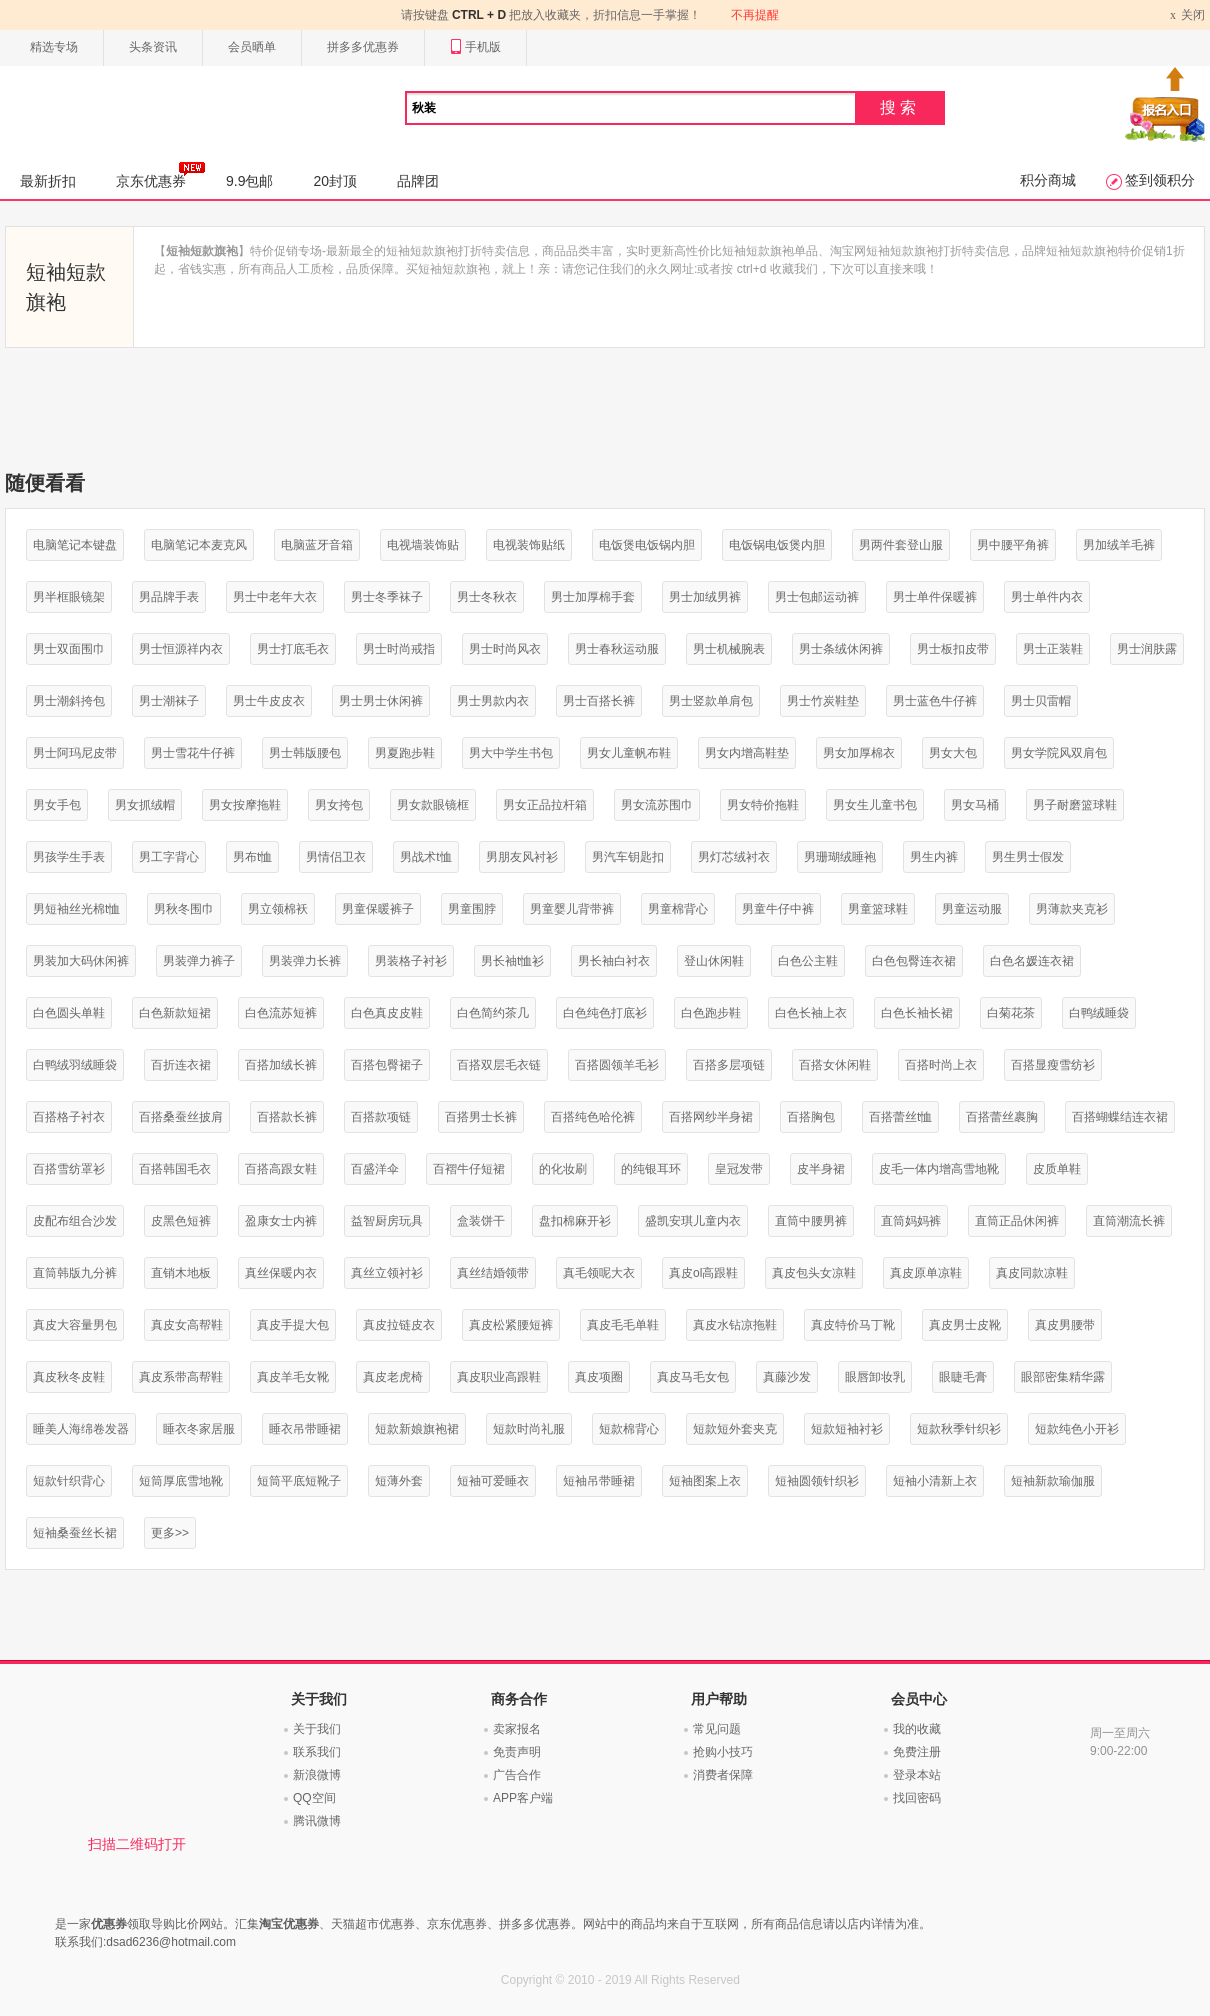 The height and width of the screenshot is (2016, 1210). I want to click on 百搭韩国毛衣, so click(175, 1169).